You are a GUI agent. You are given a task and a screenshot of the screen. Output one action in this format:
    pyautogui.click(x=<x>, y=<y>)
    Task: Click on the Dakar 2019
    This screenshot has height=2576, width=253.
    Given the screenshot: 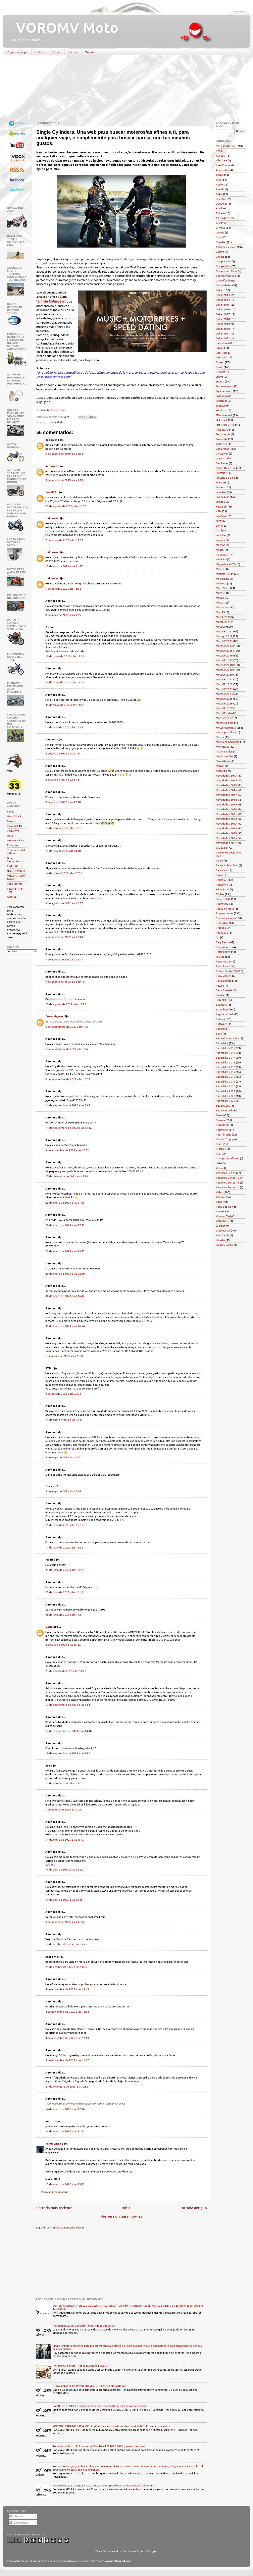 What is the action you would take?
    pyautogui.click(x=223, y=323)
    